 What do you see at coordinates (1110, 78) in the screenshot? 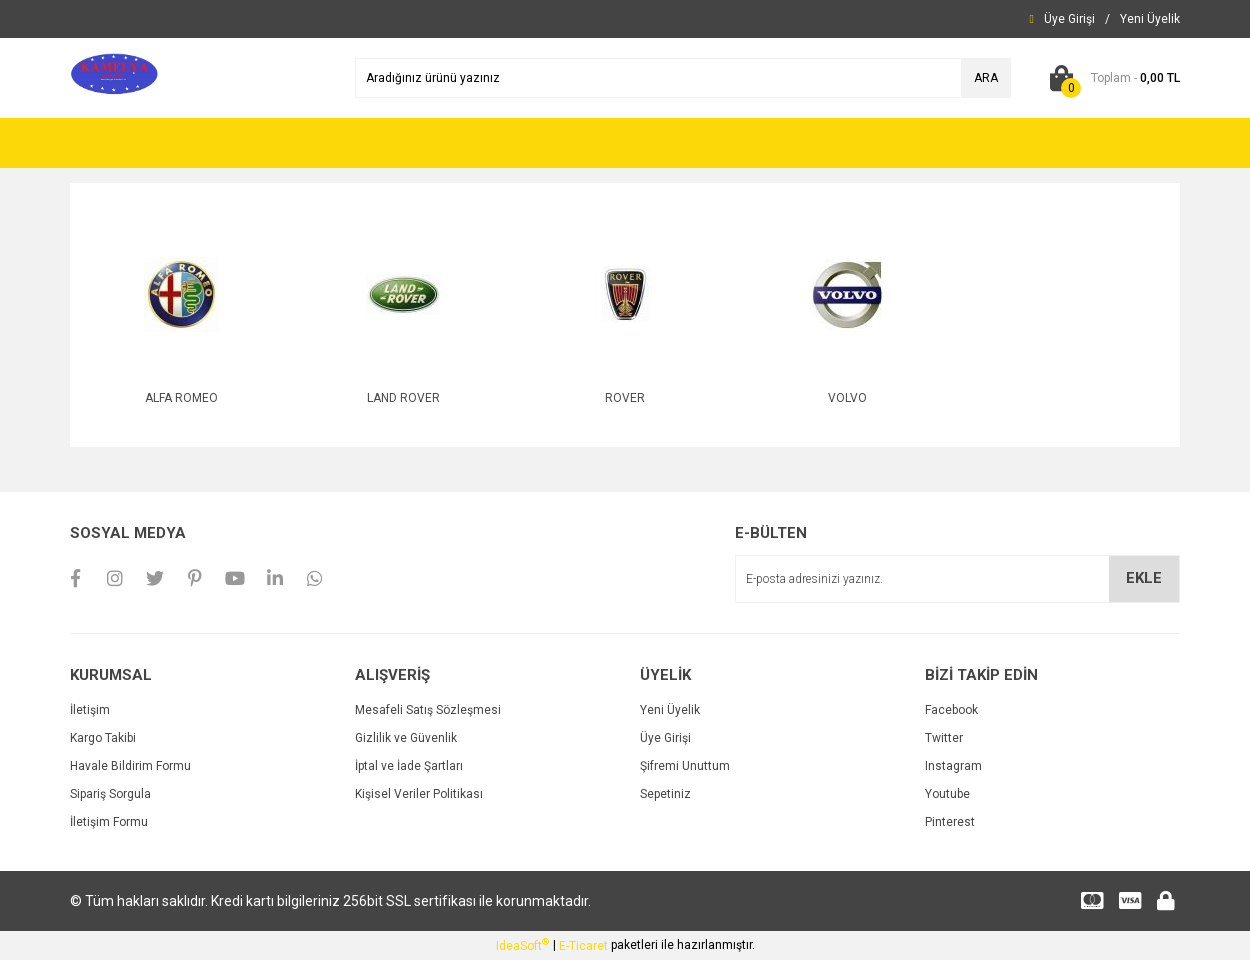
I see `[Cart]` at bounding box center [1110, 78].